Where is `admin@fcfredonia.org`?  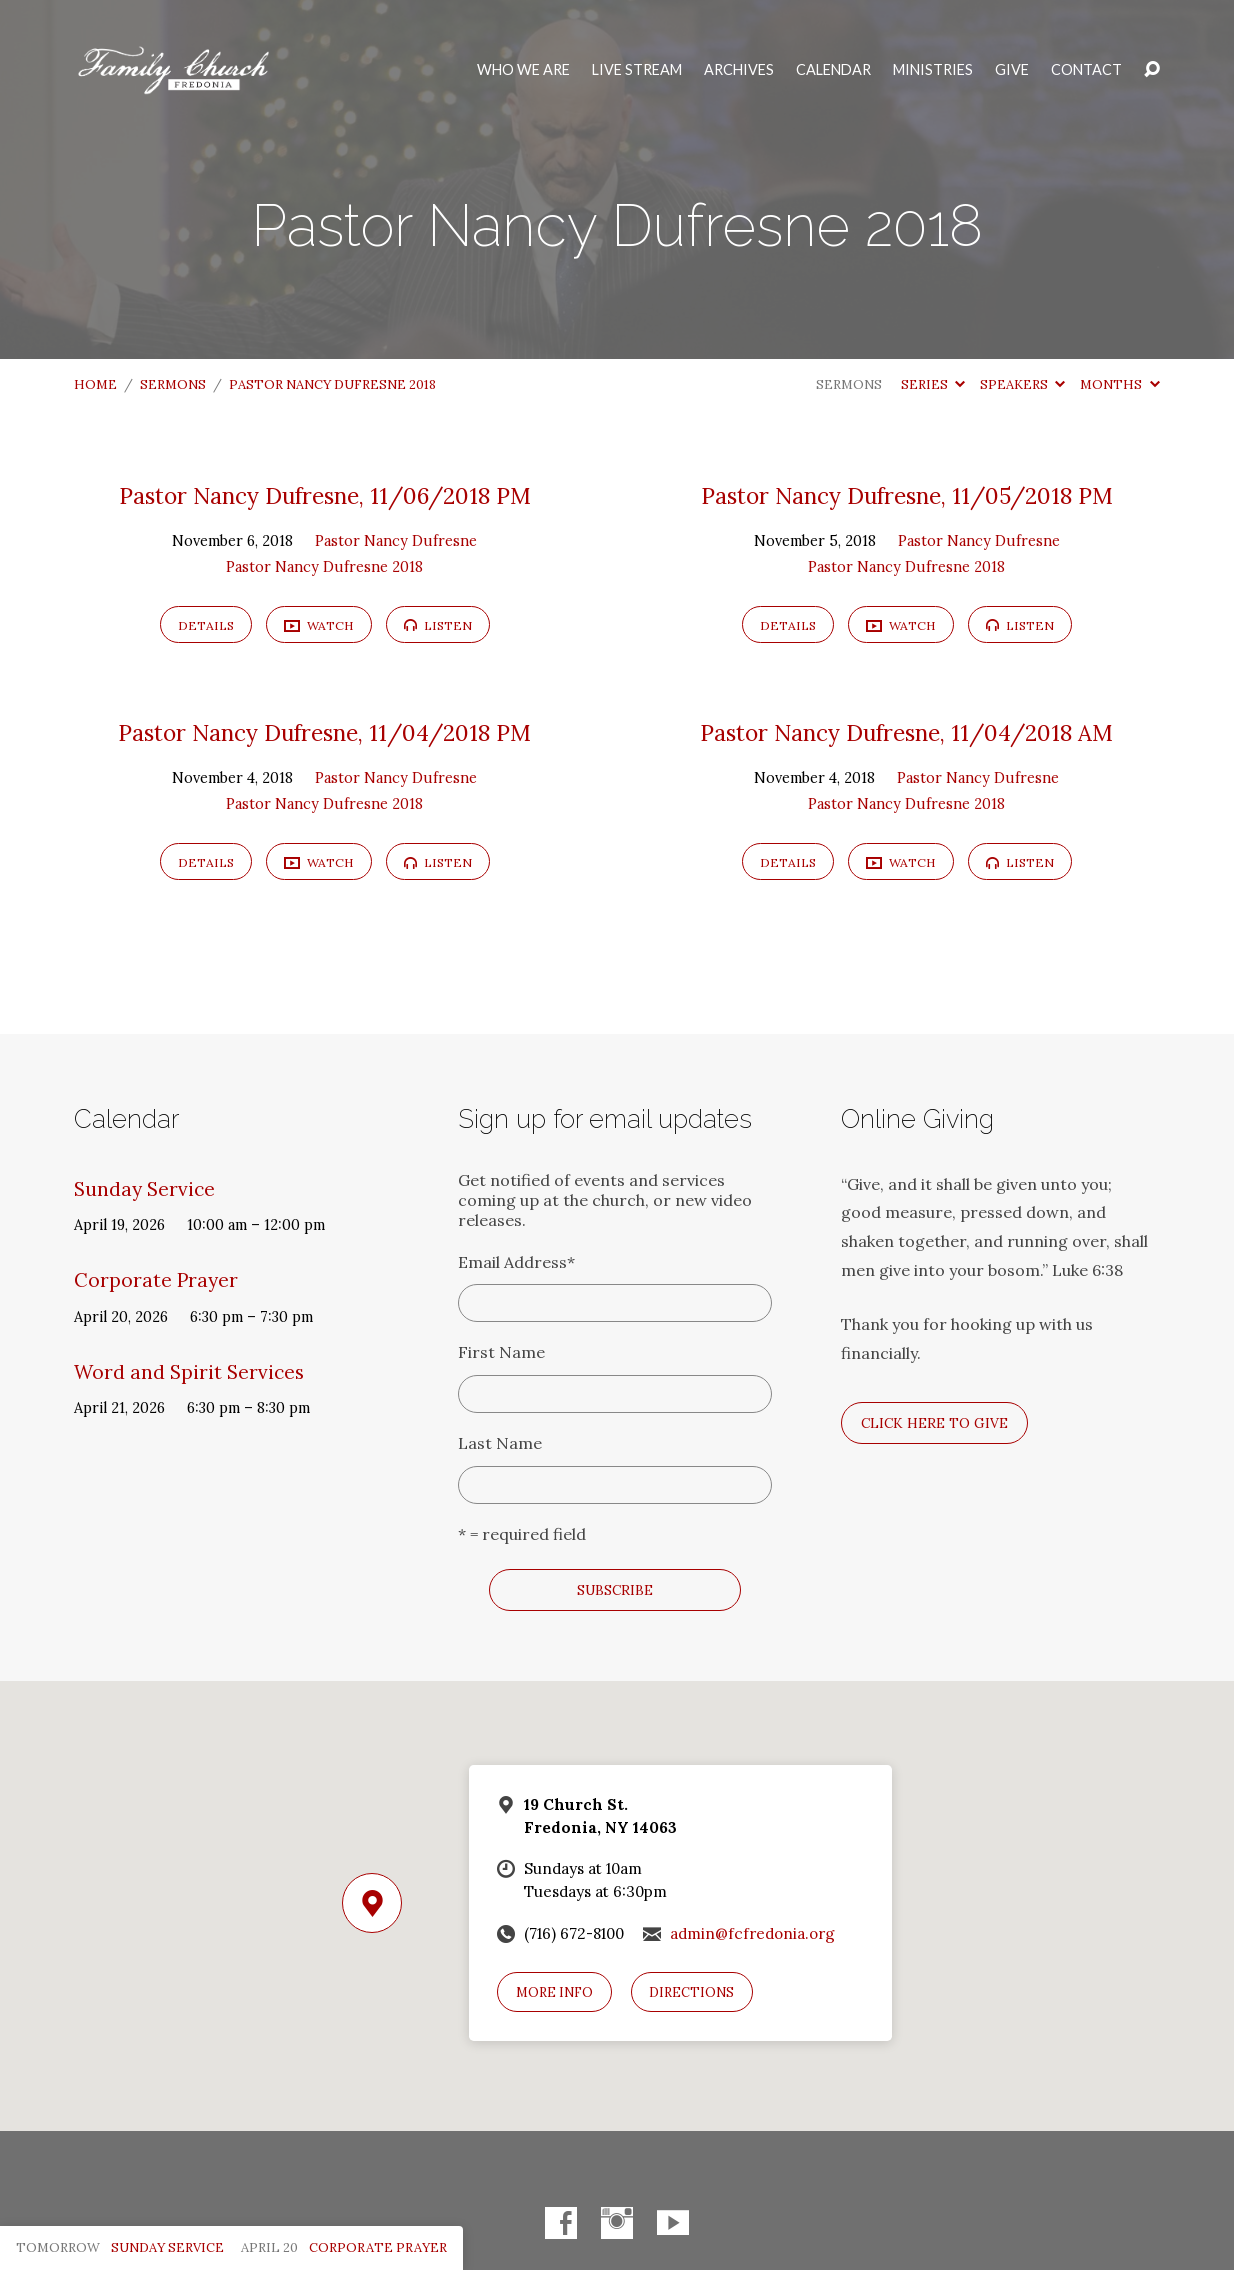 admin@fcfredonia.org is located at coordinates (752, 1933).